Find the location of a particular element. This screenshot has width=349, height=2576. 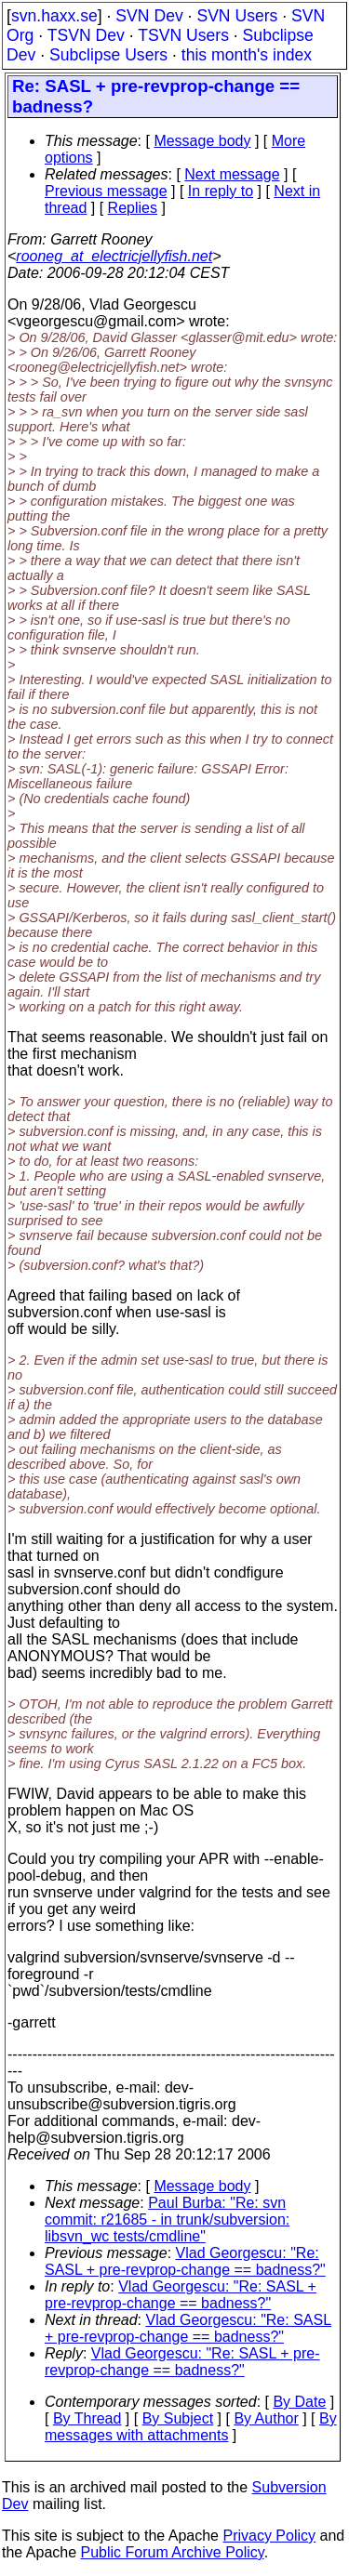

SVN Dev is located at coordinates (148, 16).